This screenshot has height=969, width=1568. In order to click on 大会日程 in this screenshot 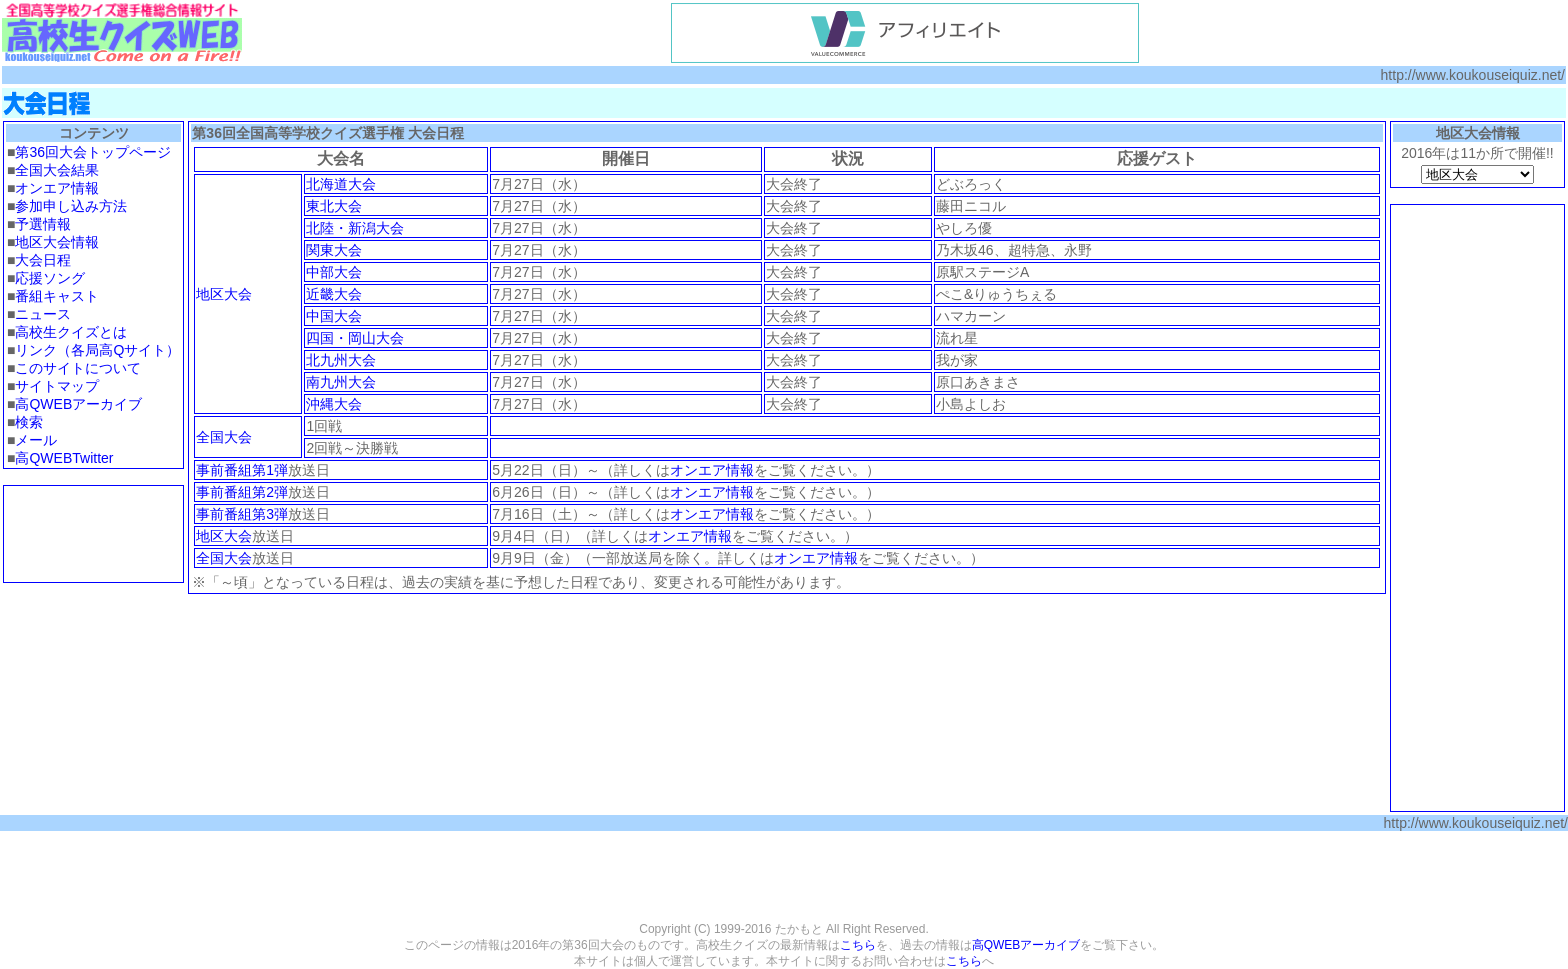, I will do `click(43, 260)`.